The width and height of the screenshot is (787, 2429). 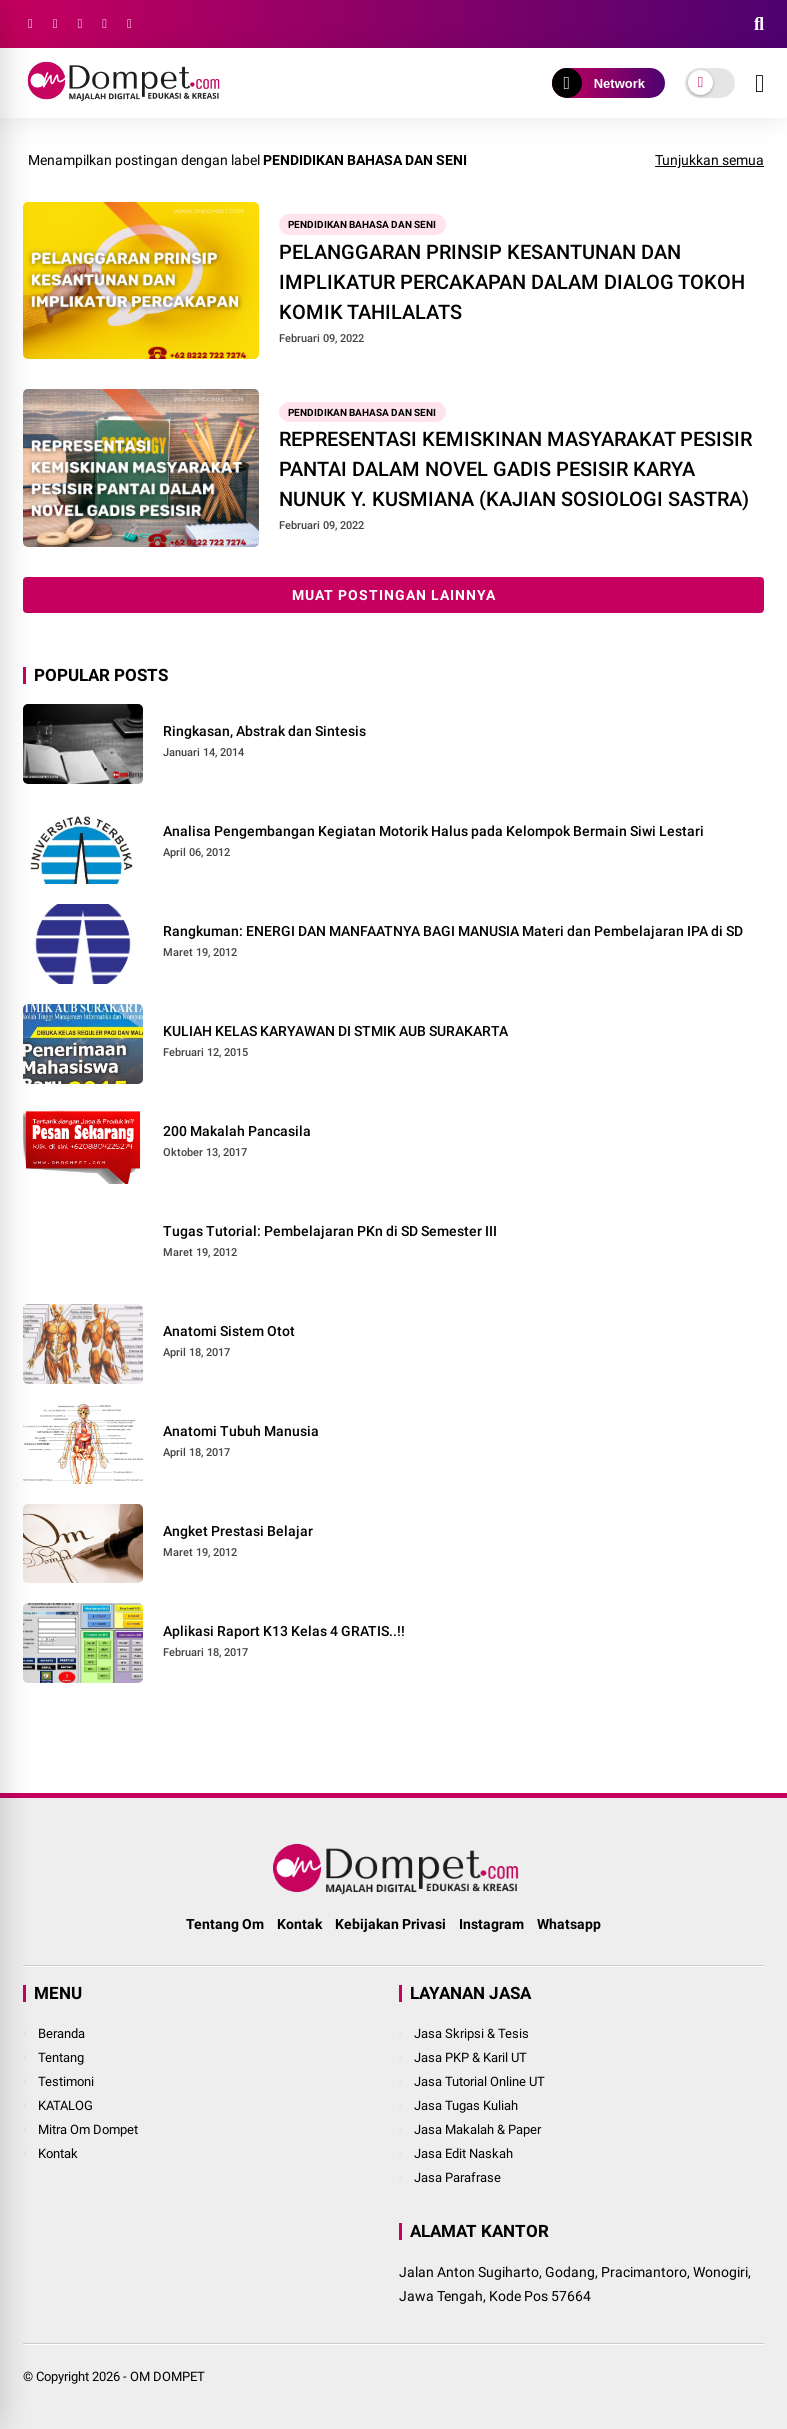 What do you see at coordinates (709, 160) in the screenshot?
I see `Tunjukkan semua` at bounding box center [709, 160].